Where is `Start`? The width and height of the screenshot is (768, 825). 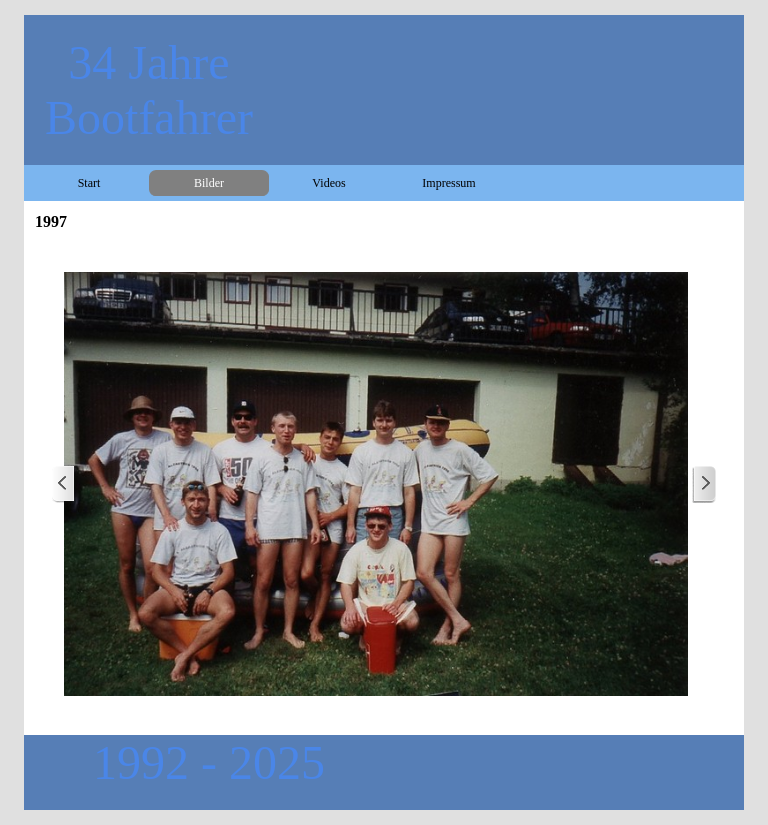
Start is located at coordinates (89, 183).